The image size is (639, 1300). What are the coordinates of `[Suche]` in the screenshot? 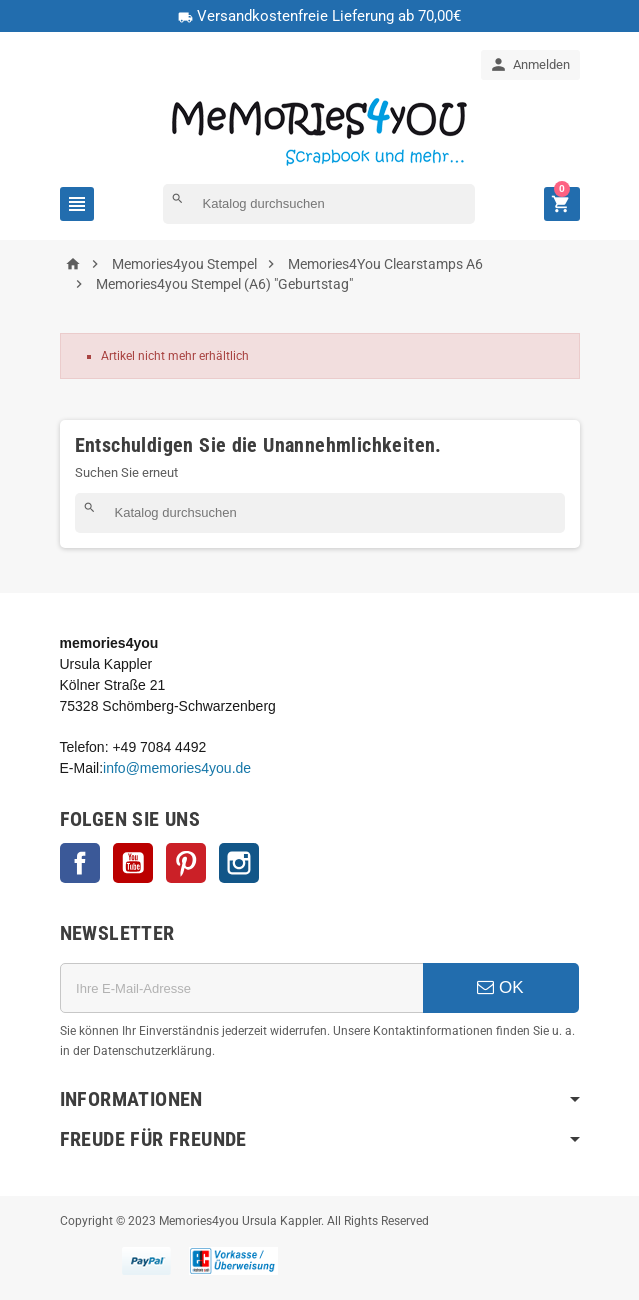 It's located at (319, 204).